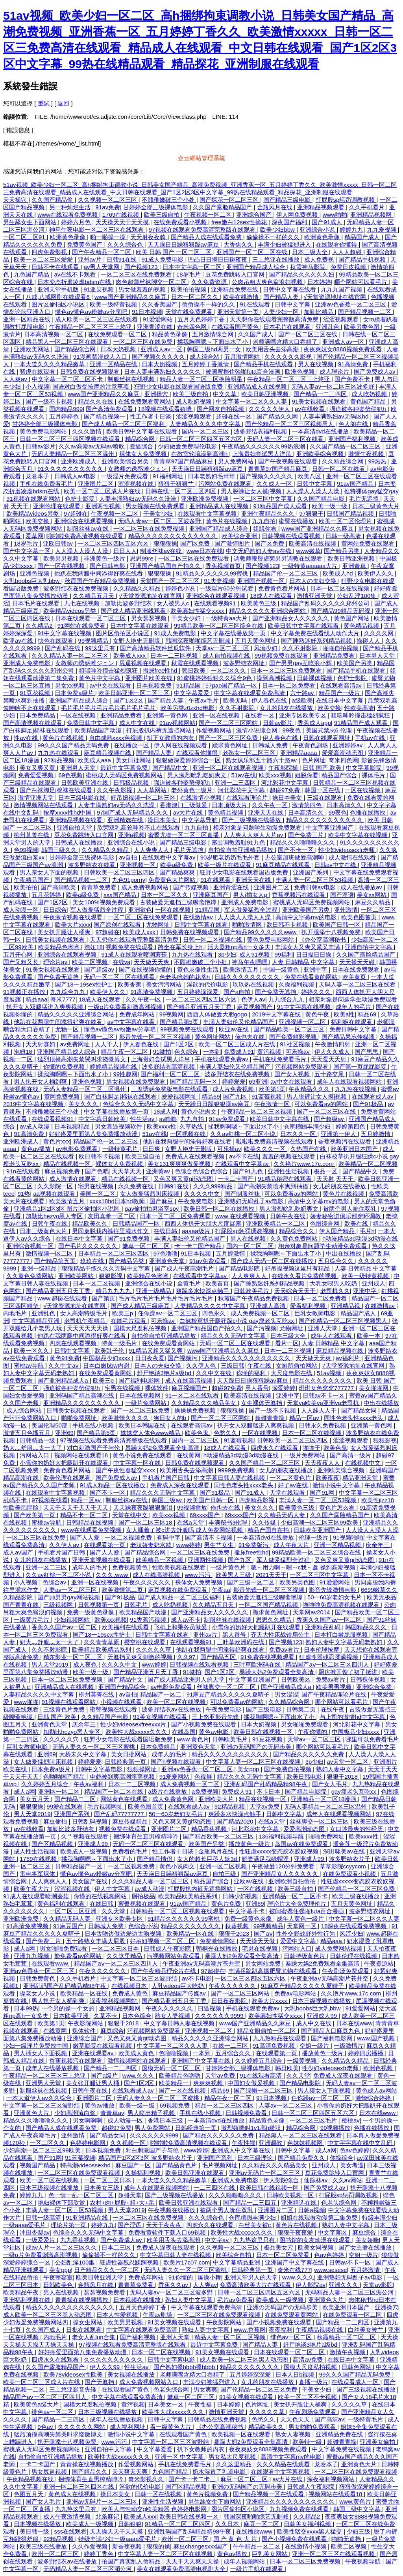  I want to click on 日韩欧美一区二区三区四区, so click(120, 872).